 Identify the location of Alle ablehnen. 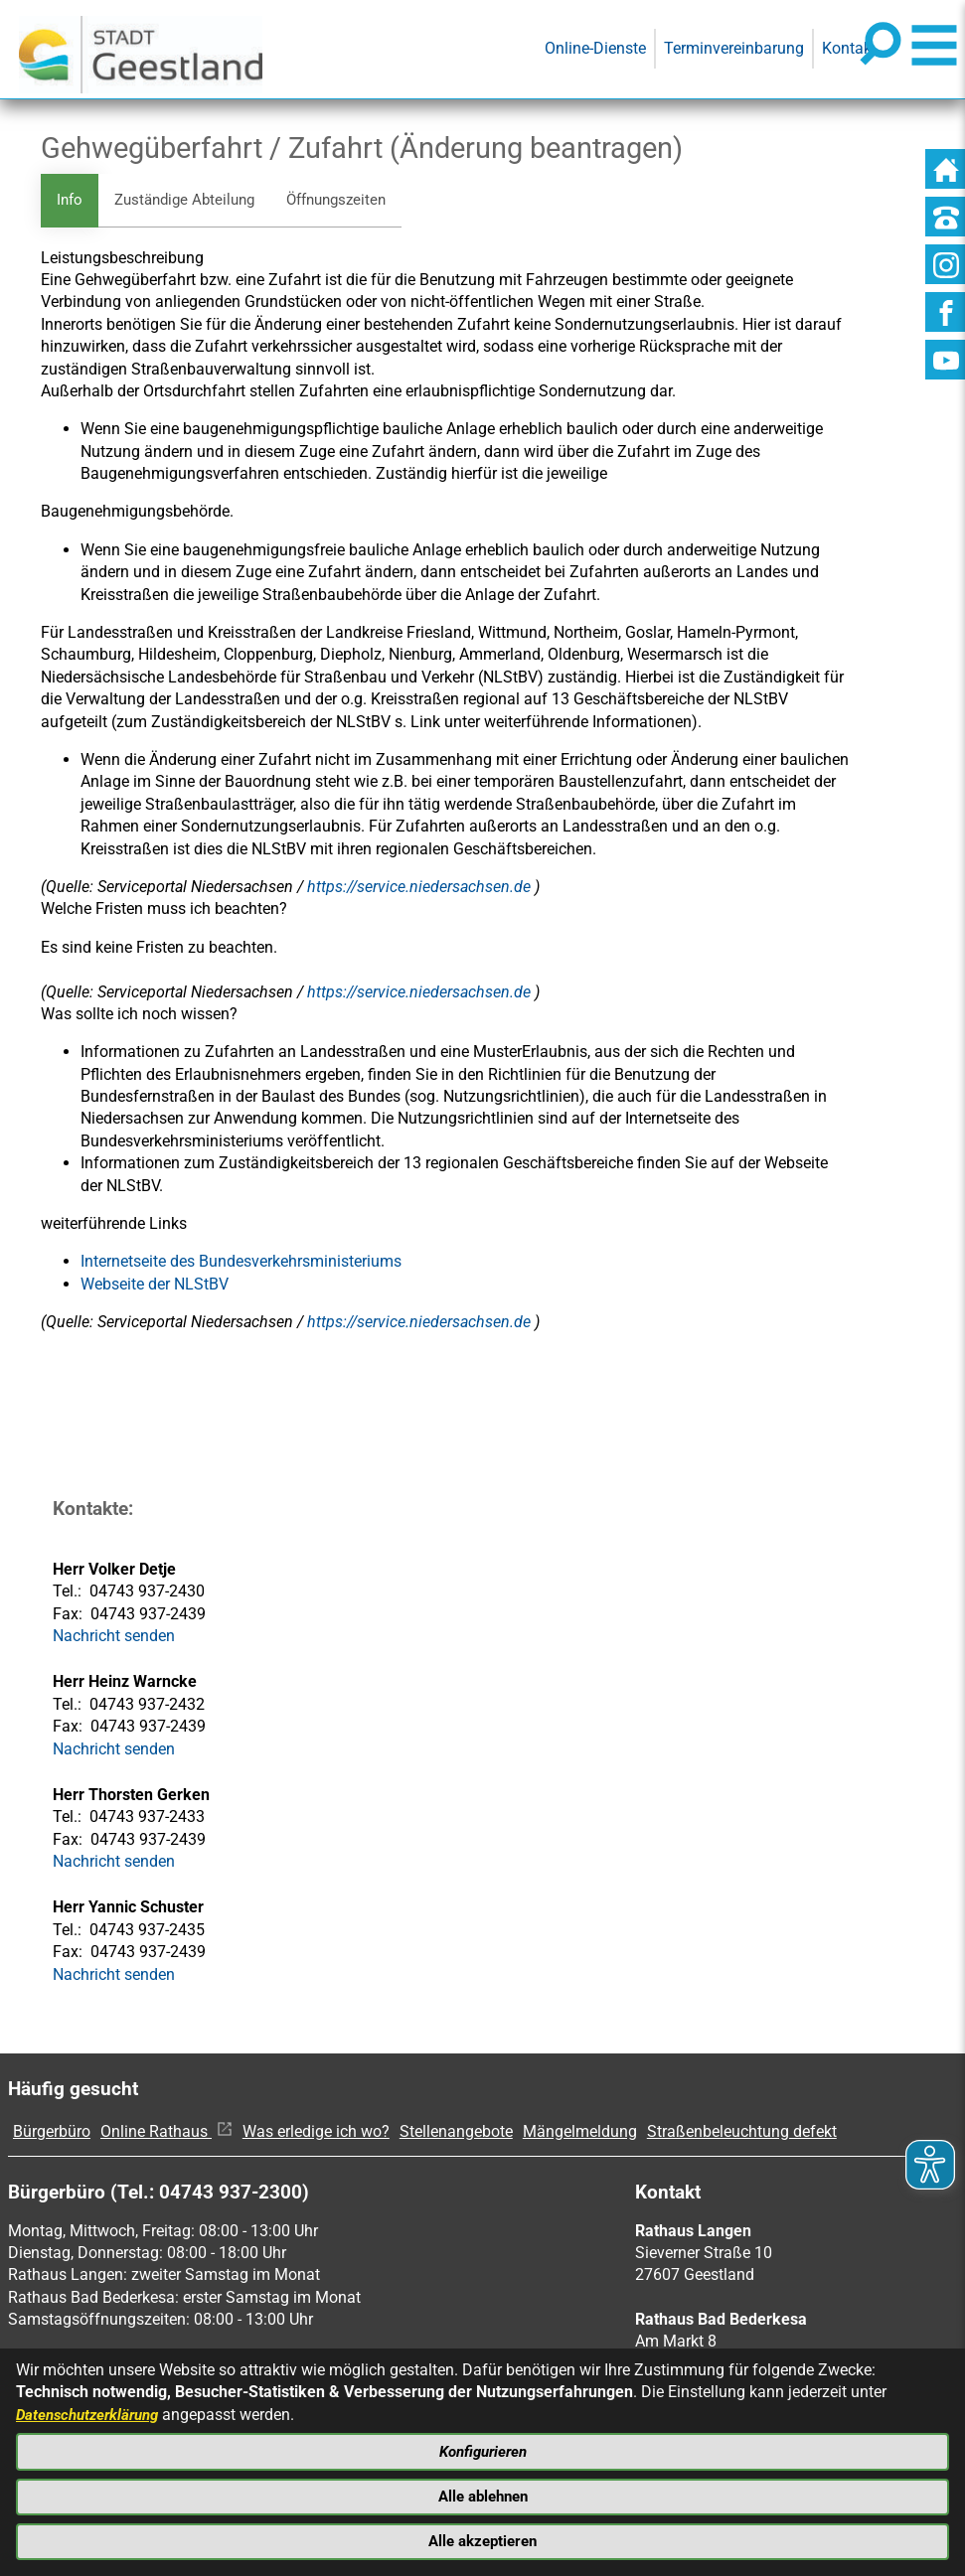
(482, 2493).